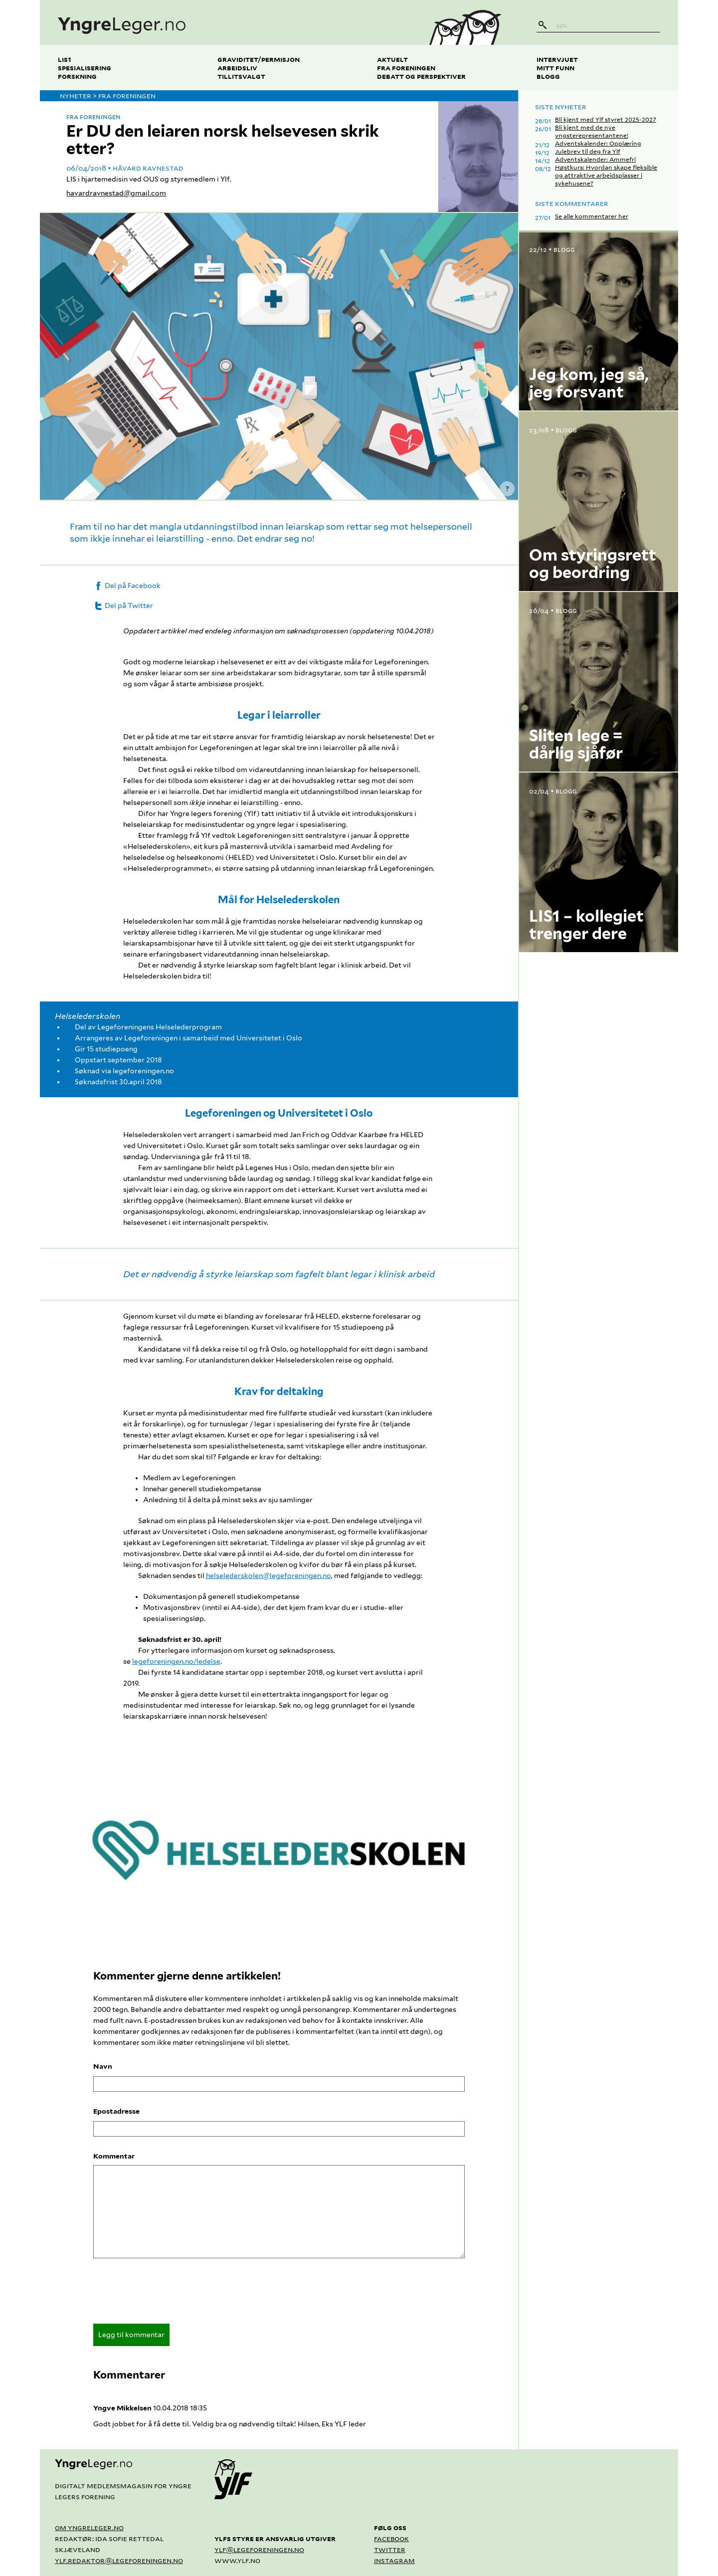 The height and width of the screenshot is (2576, 718). Describe the element at coordinates (259, 2549) in the screenshot. I see `ylf@legeforeningen.no` at that location.